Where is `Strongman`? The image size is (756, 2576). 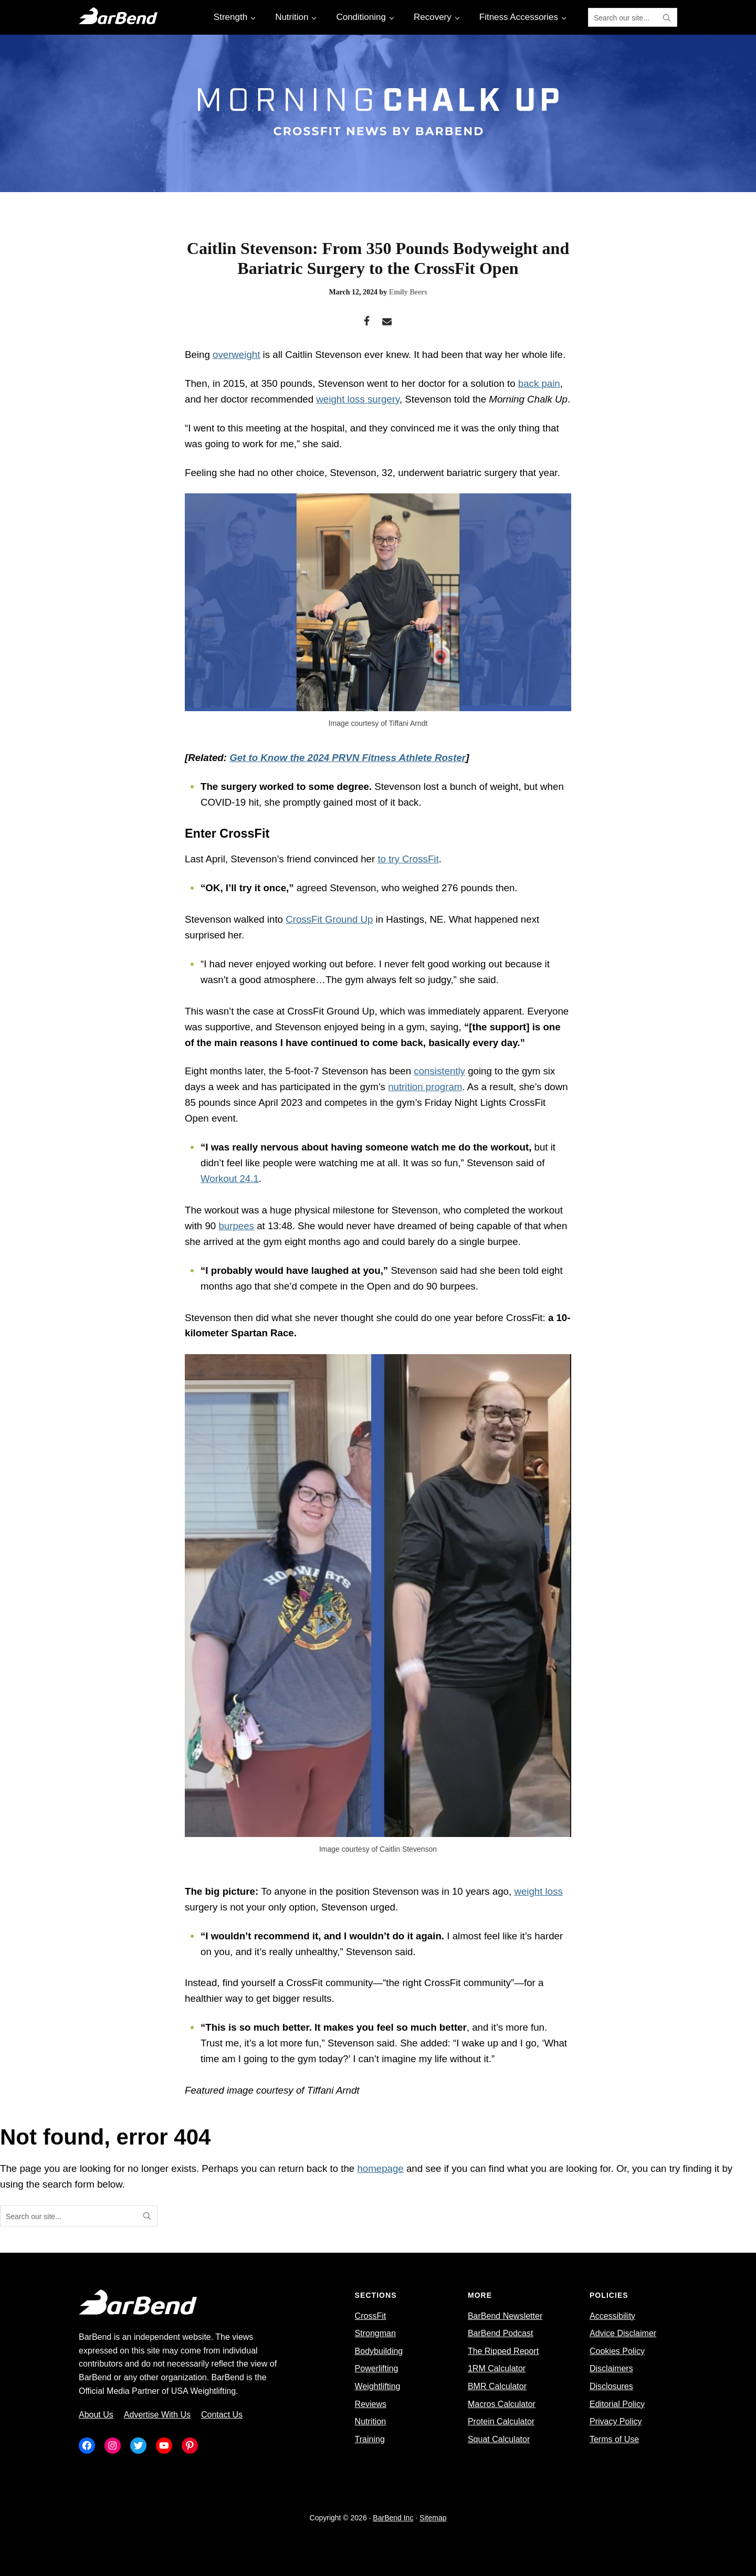 Strongman is located at coordinates (375, 2333).